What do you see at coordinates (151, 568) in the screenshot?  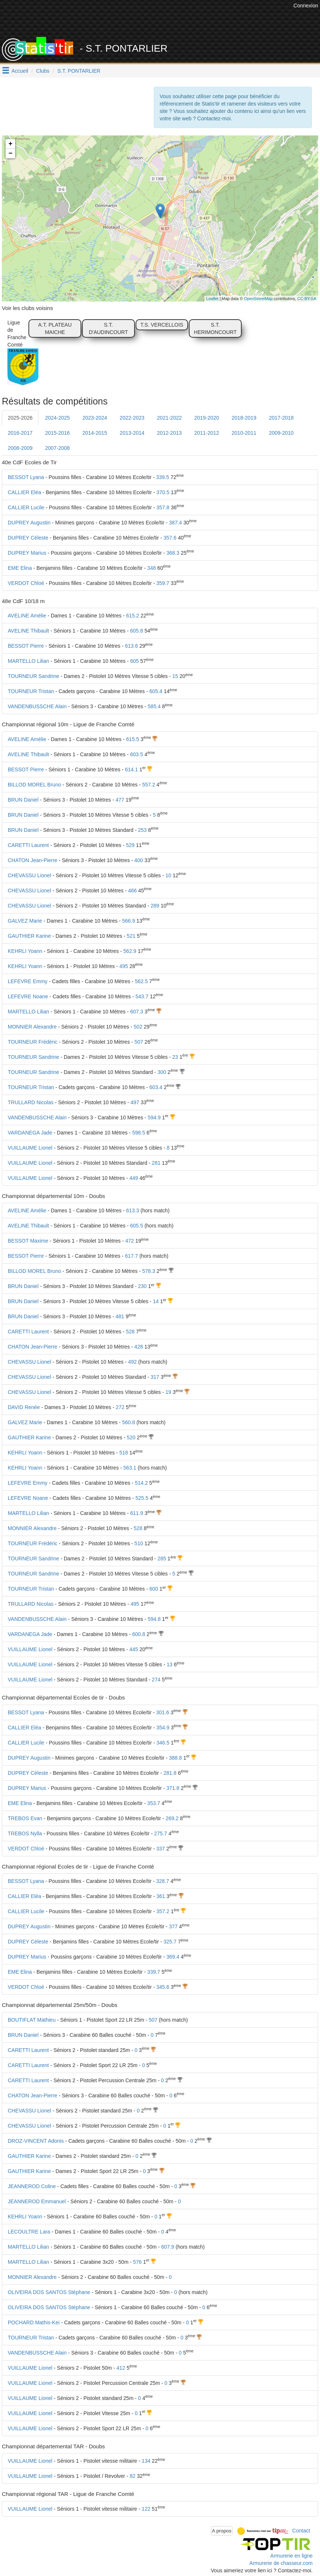 I see `348` at bounding box center [151, 568].